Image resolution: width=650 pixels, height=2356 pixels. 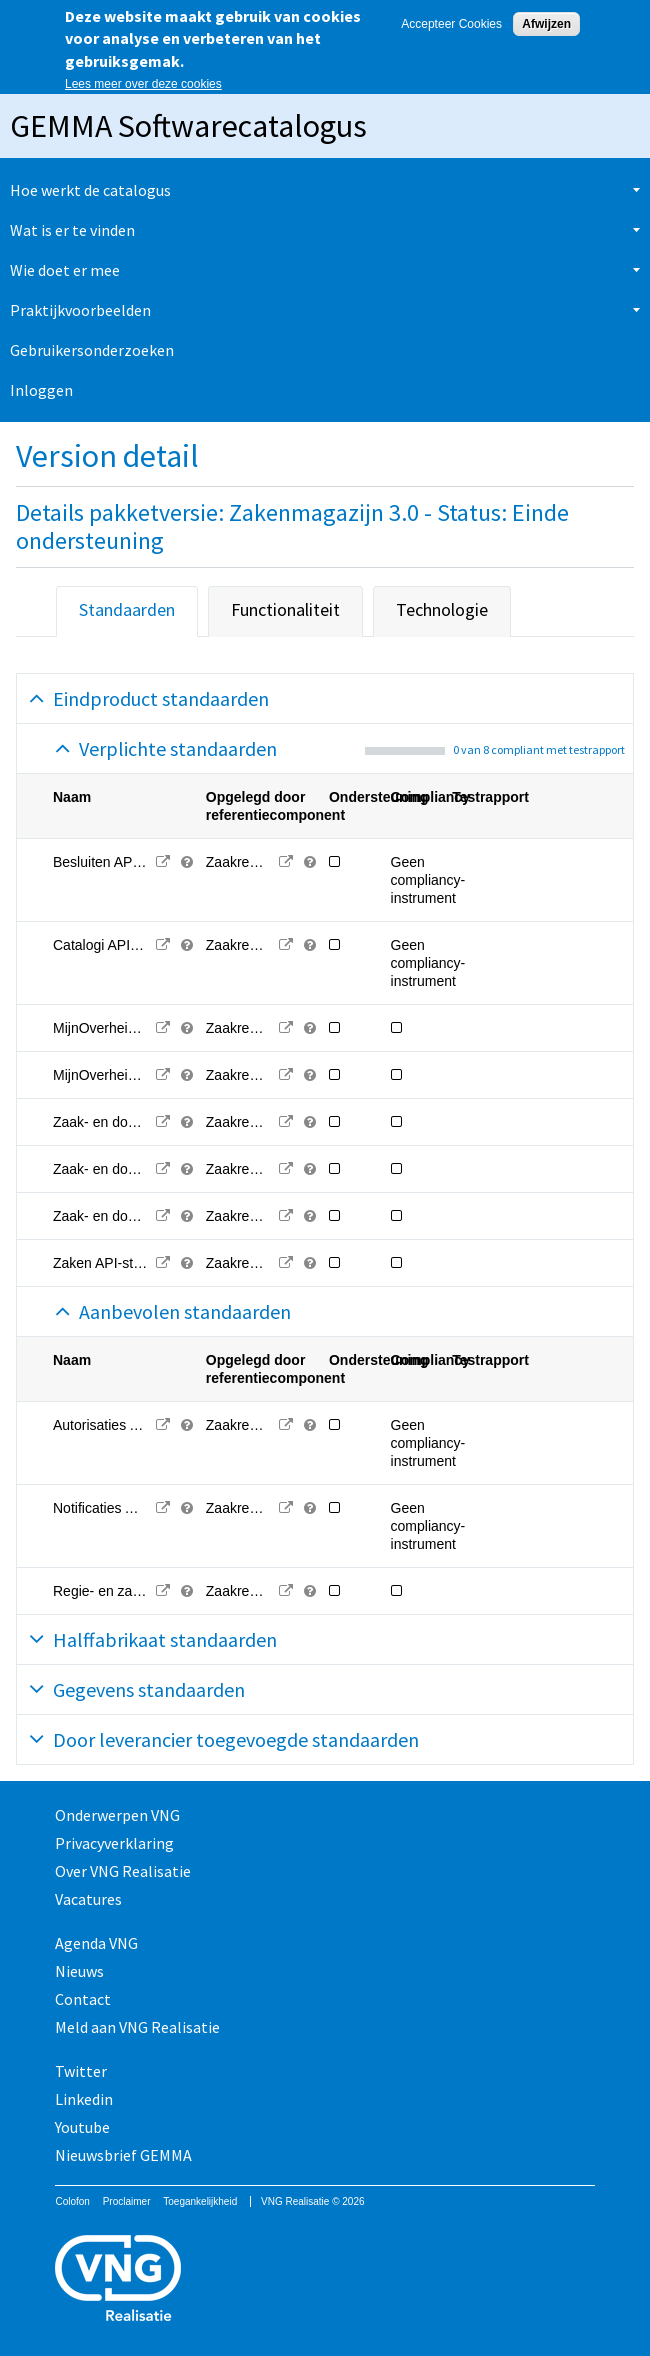 I want to click on Functionaliteit, so click(x=285, y=609).